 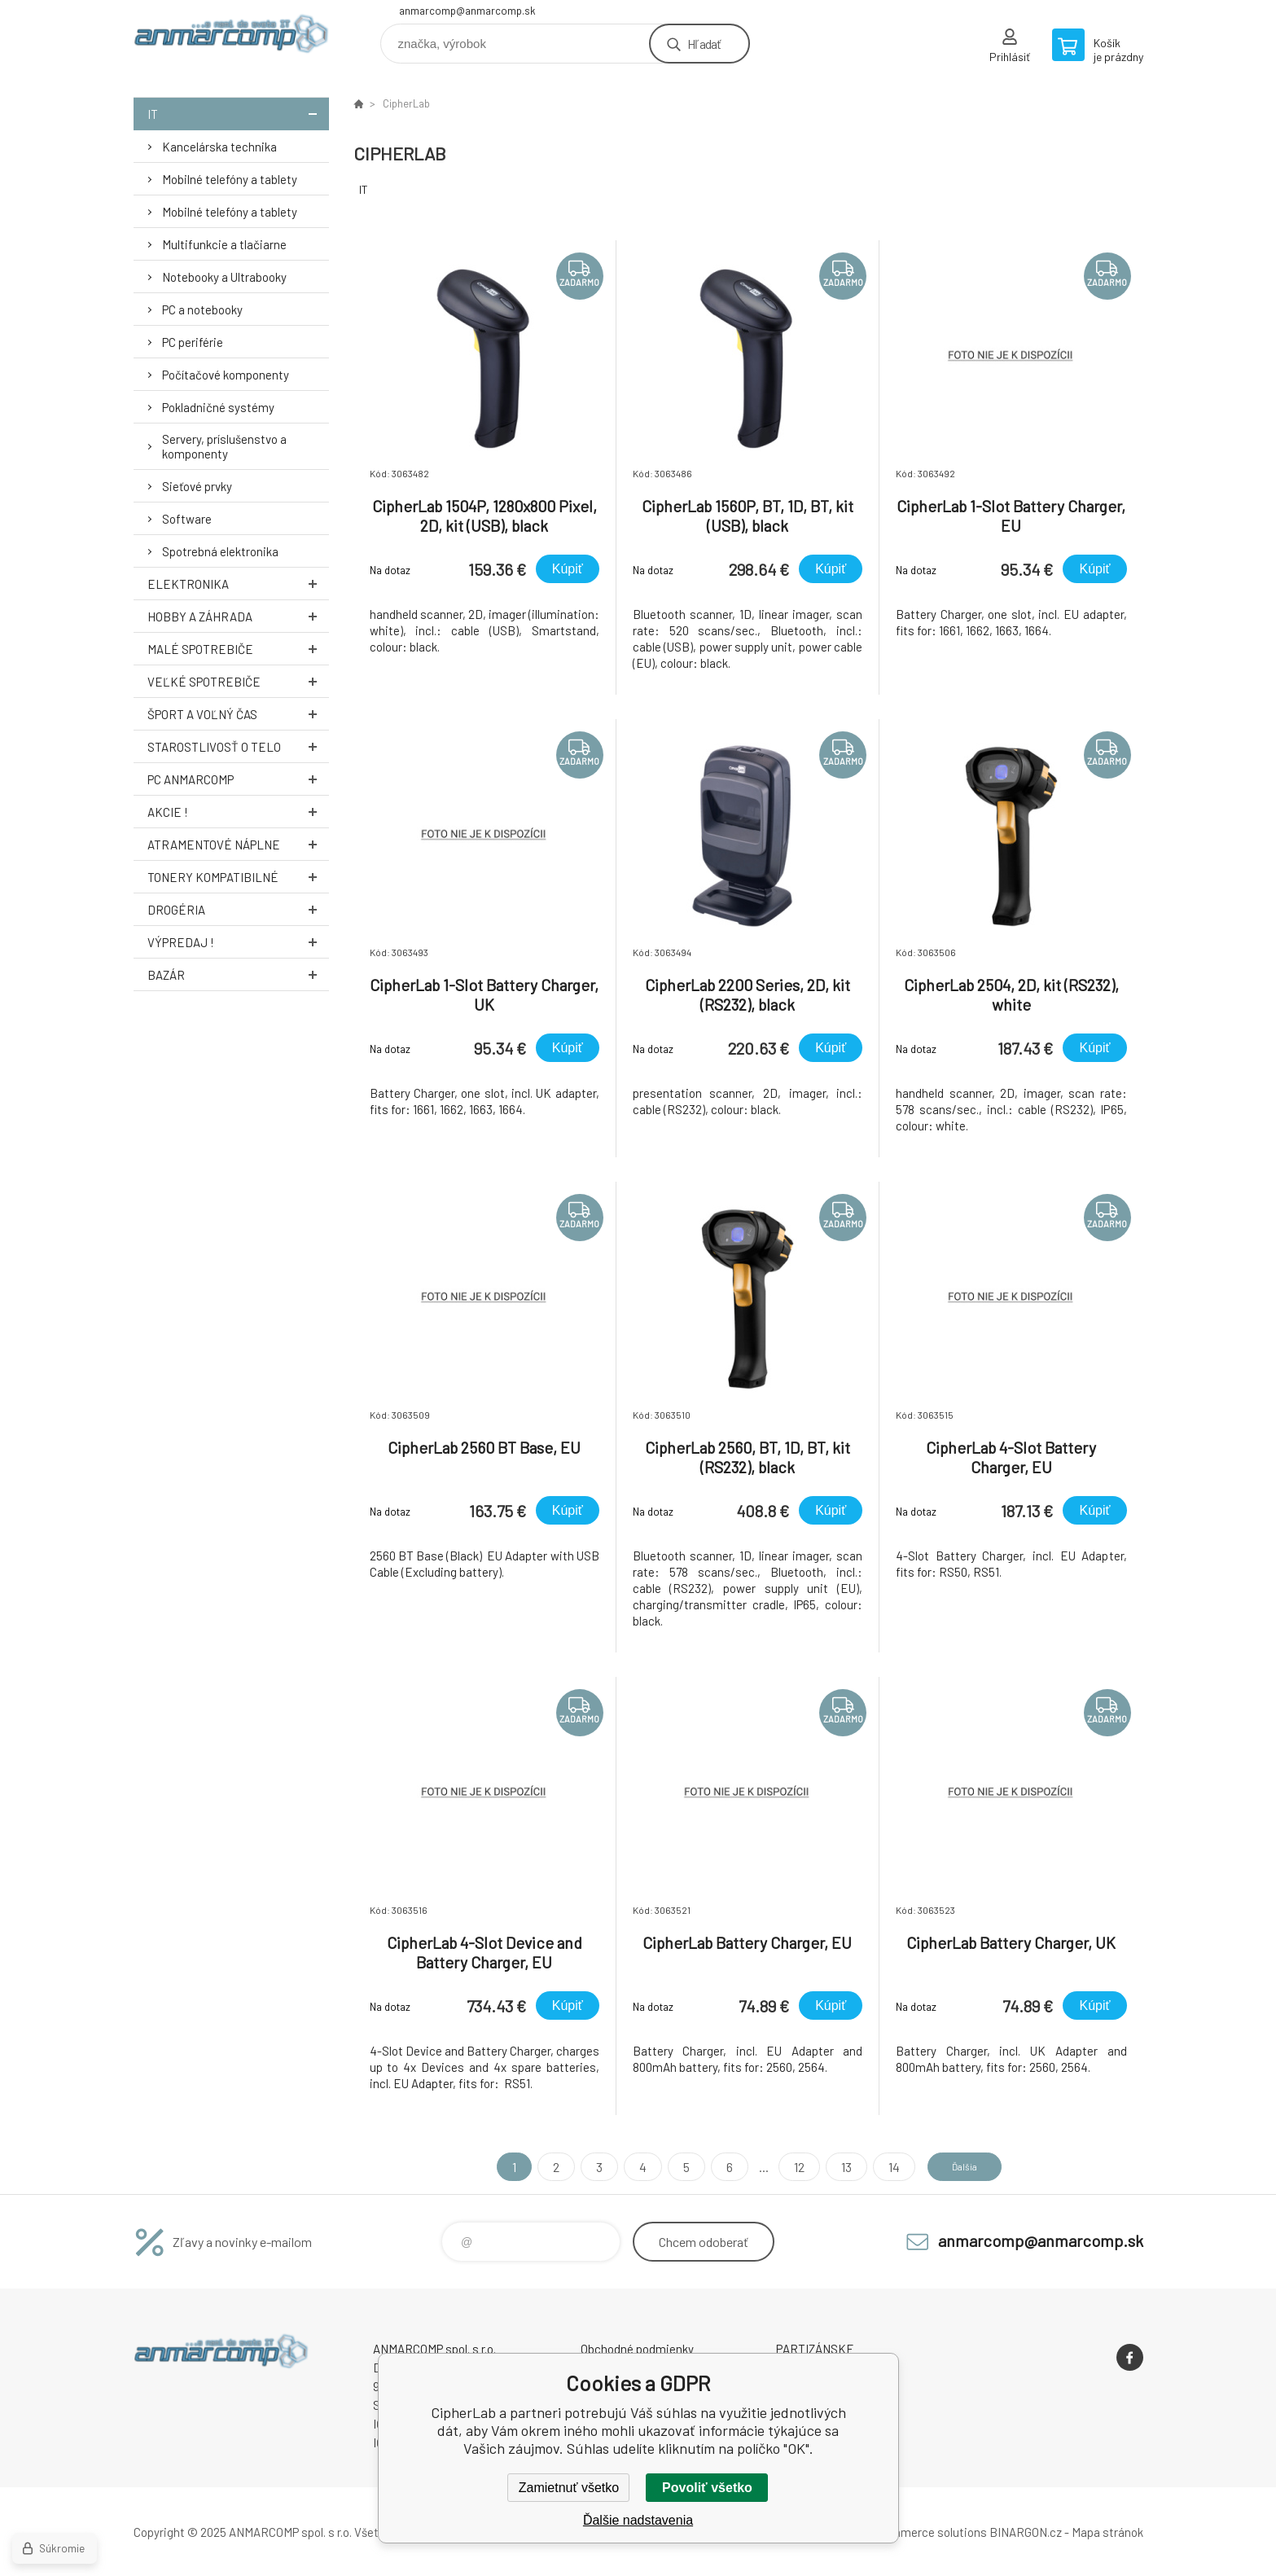 I want to click on Software, so click(x=187, y=518).